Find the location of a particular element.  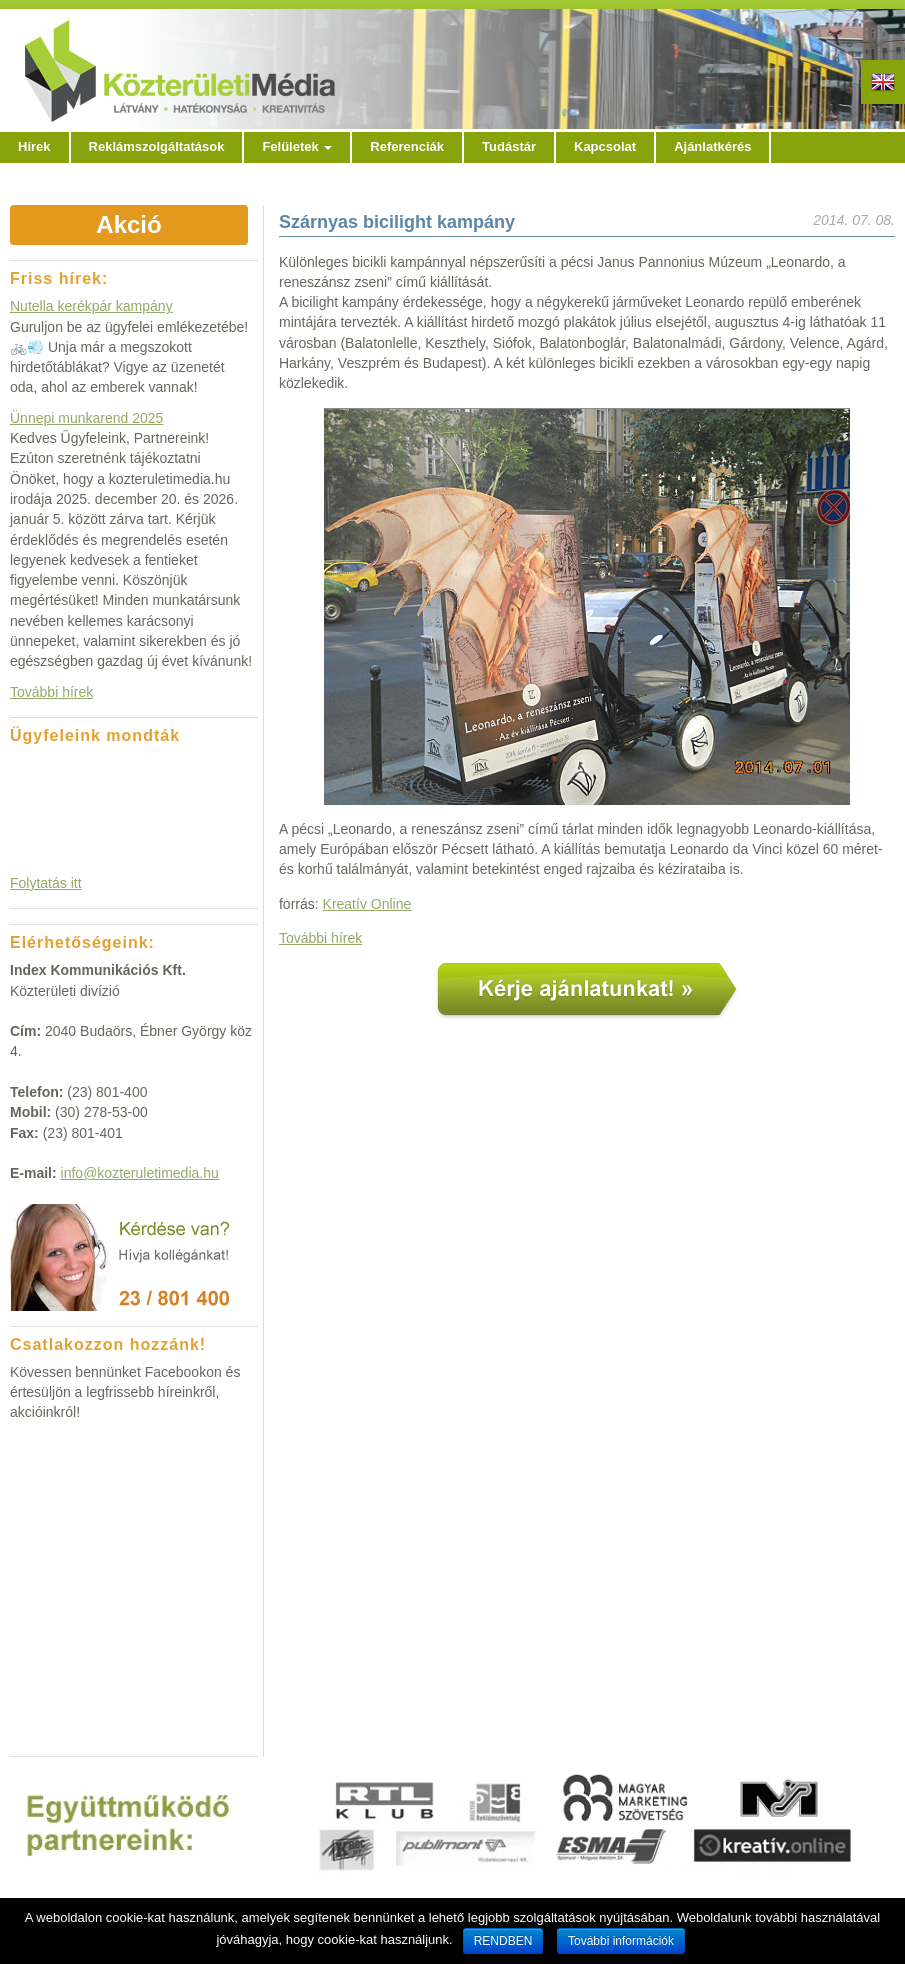

Referenciák is located at coordinates (407, 146).